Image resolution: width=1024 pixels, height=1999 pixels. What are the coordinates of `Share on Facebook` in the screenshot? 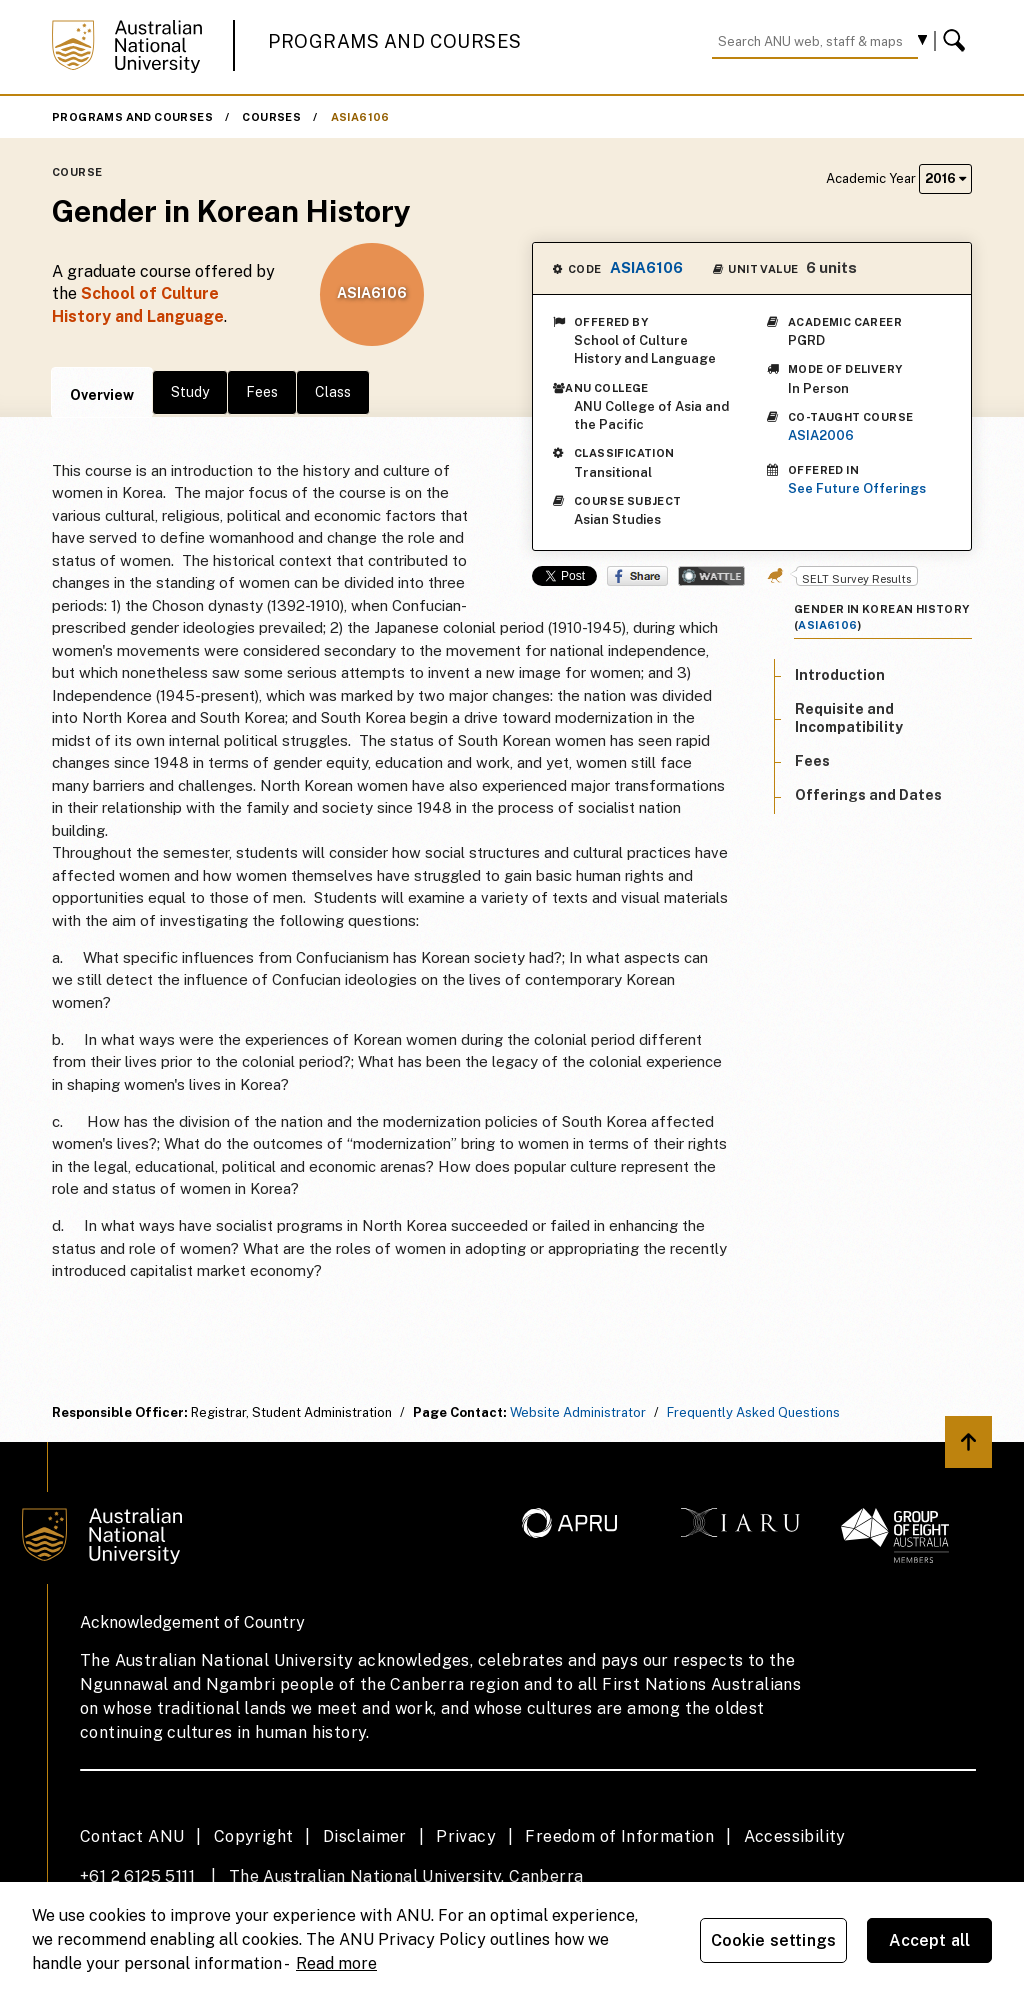 It's located at (637, 576).